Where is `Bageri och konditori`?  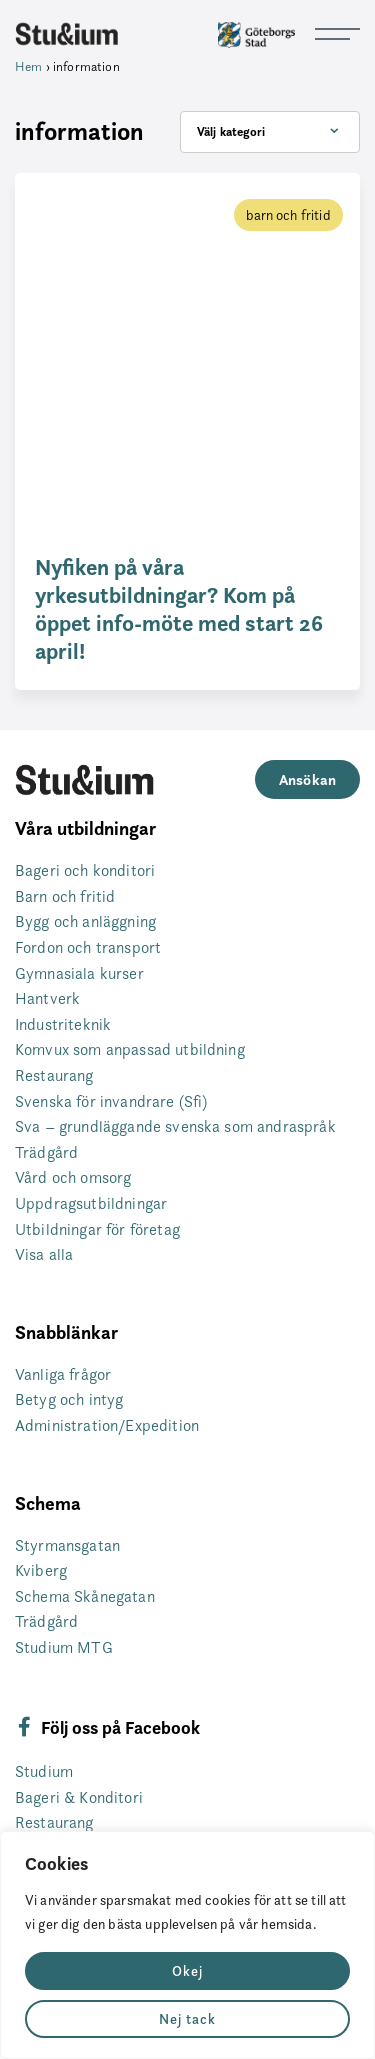 Bageri och konditori is located at coordinates (85, 870).